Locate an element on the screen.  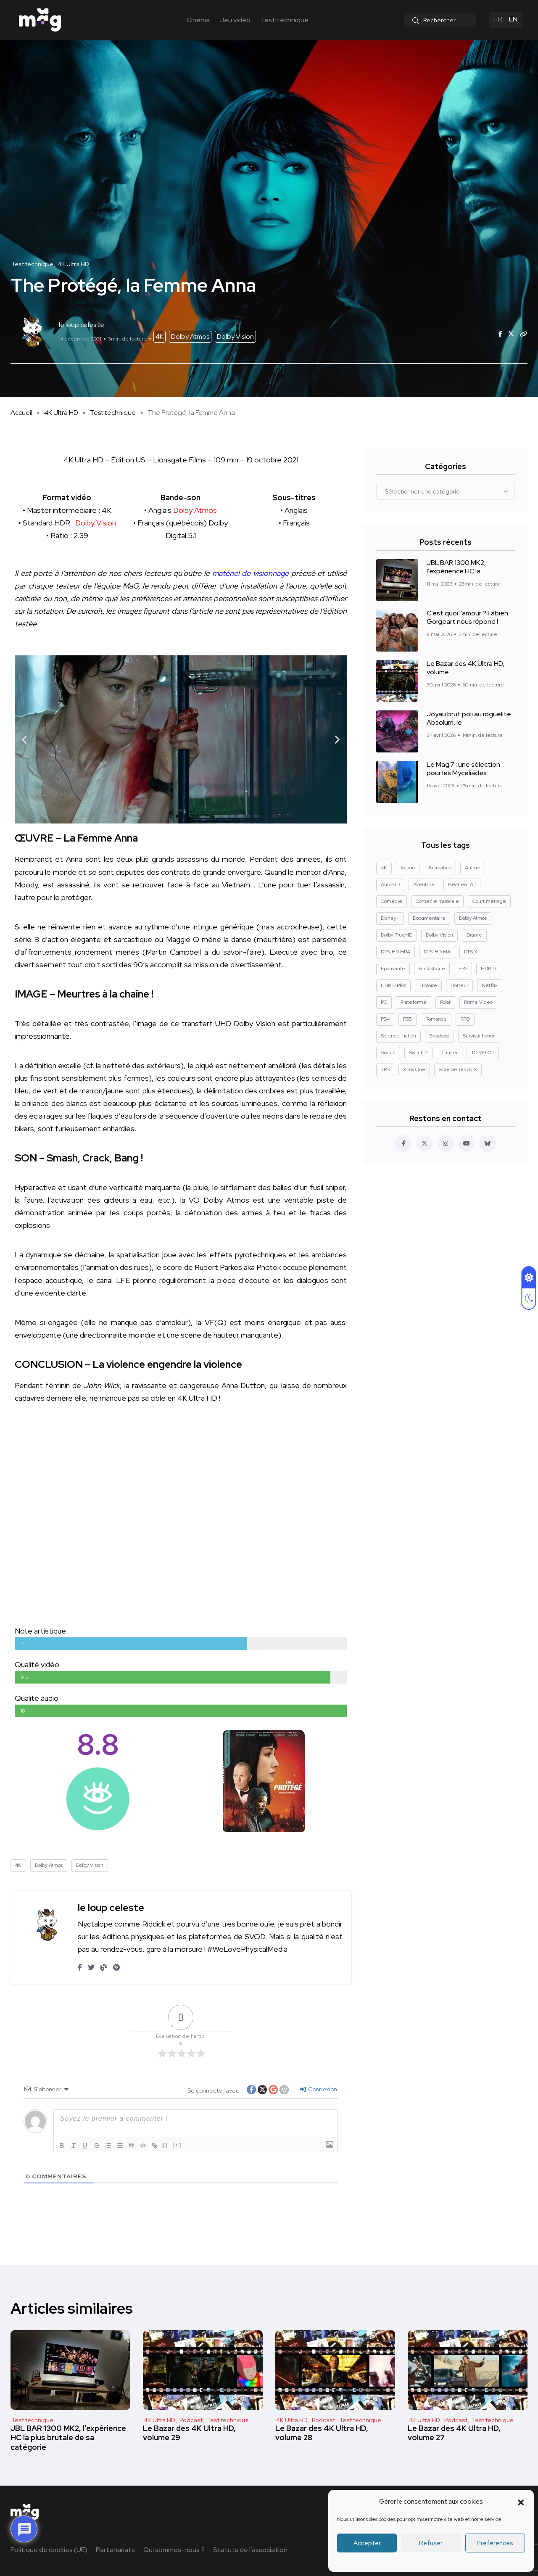
Xbox One [Xbox One (38 éléments)] is located at coordinates (414, 1069).